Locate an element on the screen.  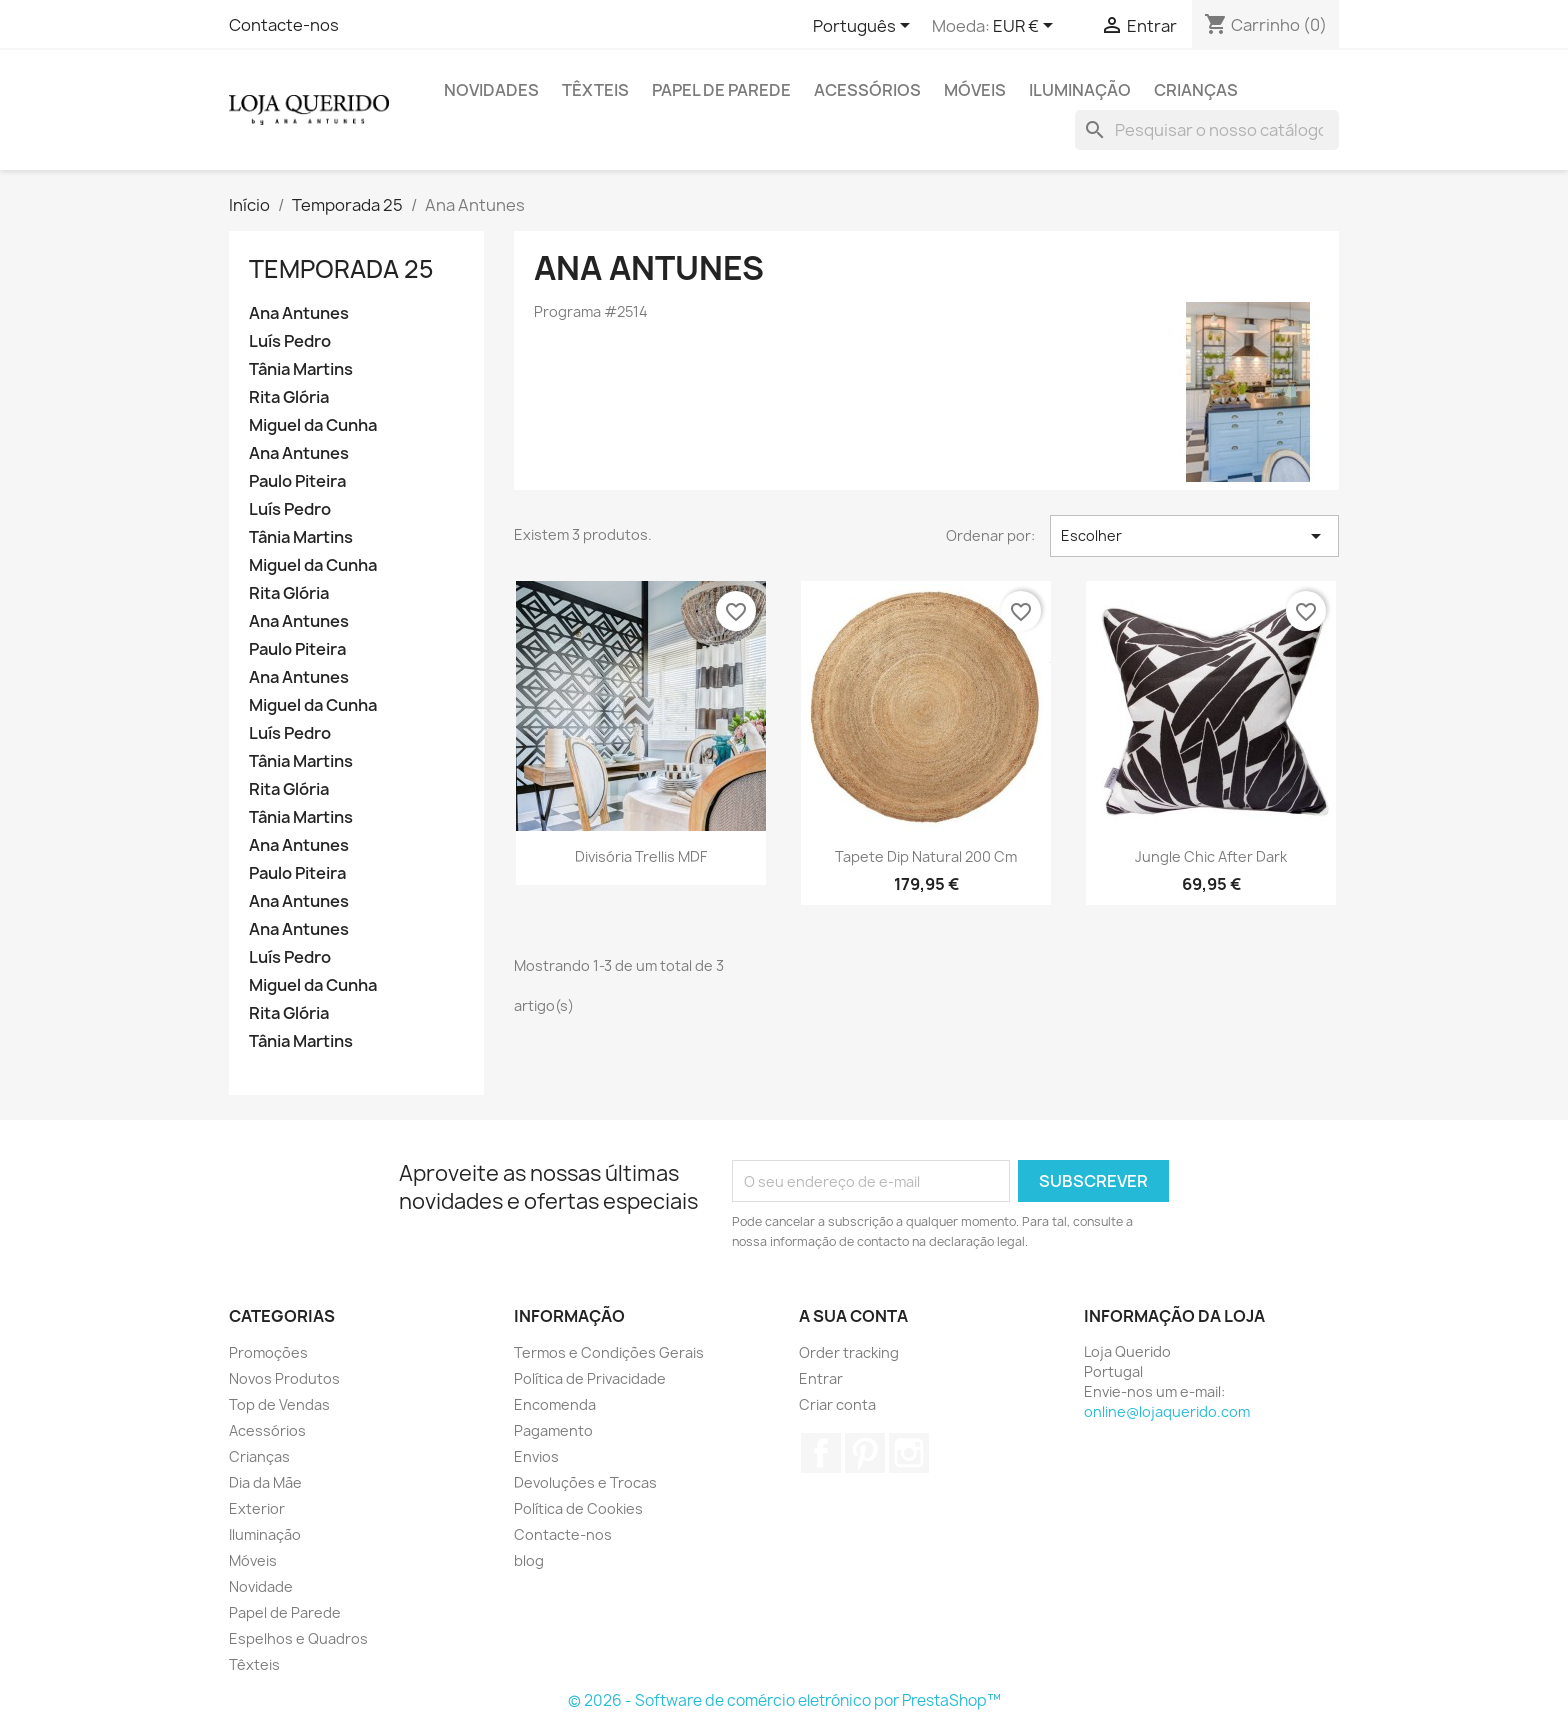
Entrar is located at coordinates (821, 1378).